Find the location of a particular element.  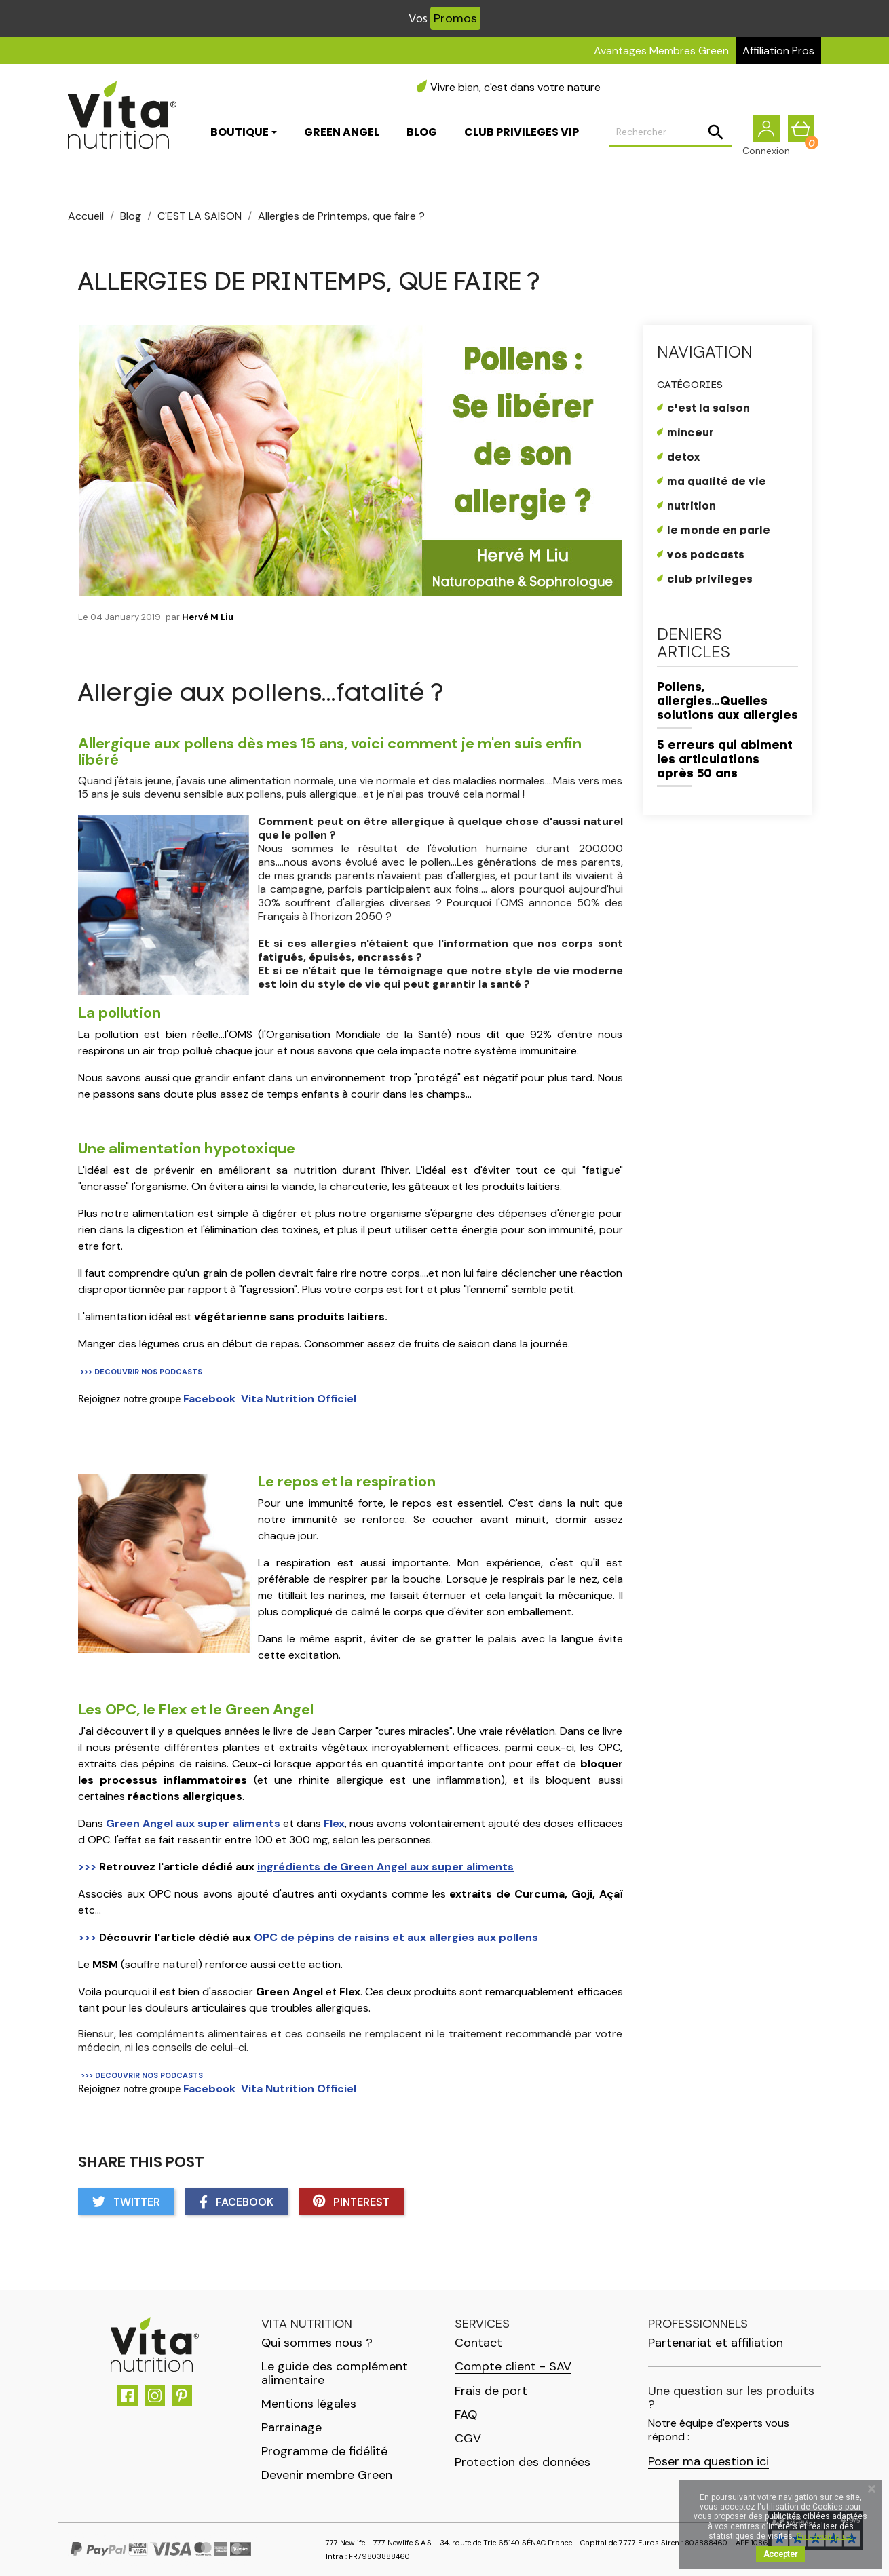

Programme de fidélité is located at coordinates (324, 2451).